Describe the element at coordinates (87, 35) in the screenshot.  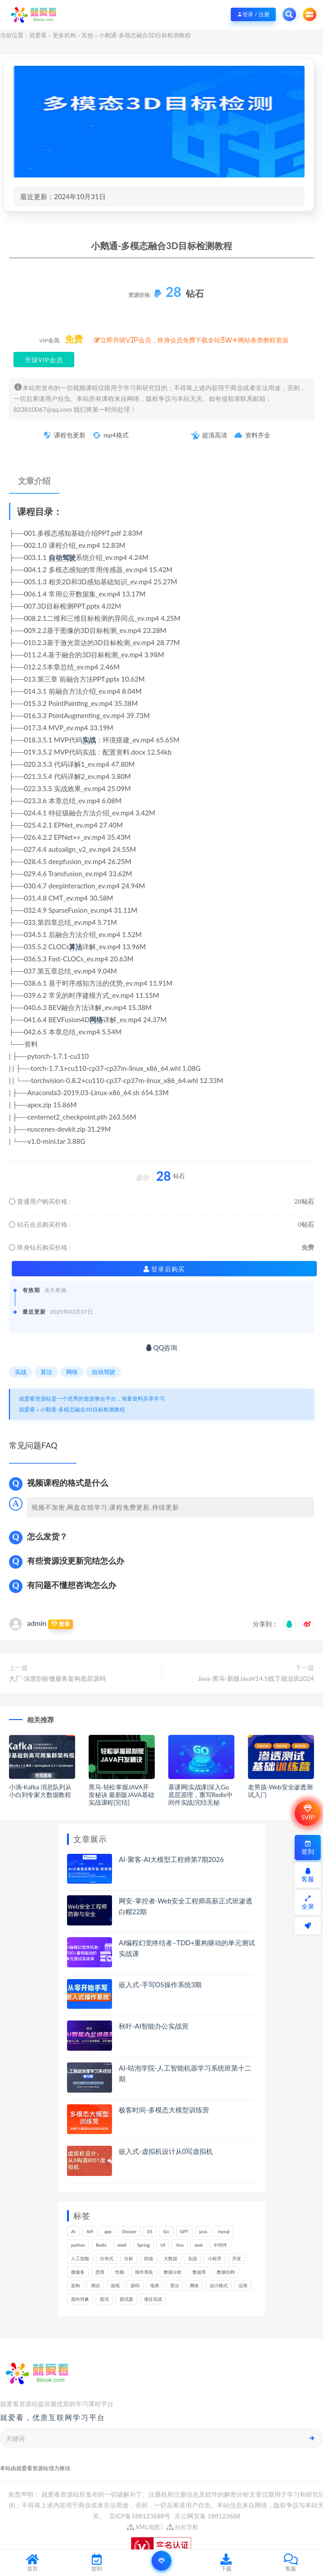
I see `其他` at that location.